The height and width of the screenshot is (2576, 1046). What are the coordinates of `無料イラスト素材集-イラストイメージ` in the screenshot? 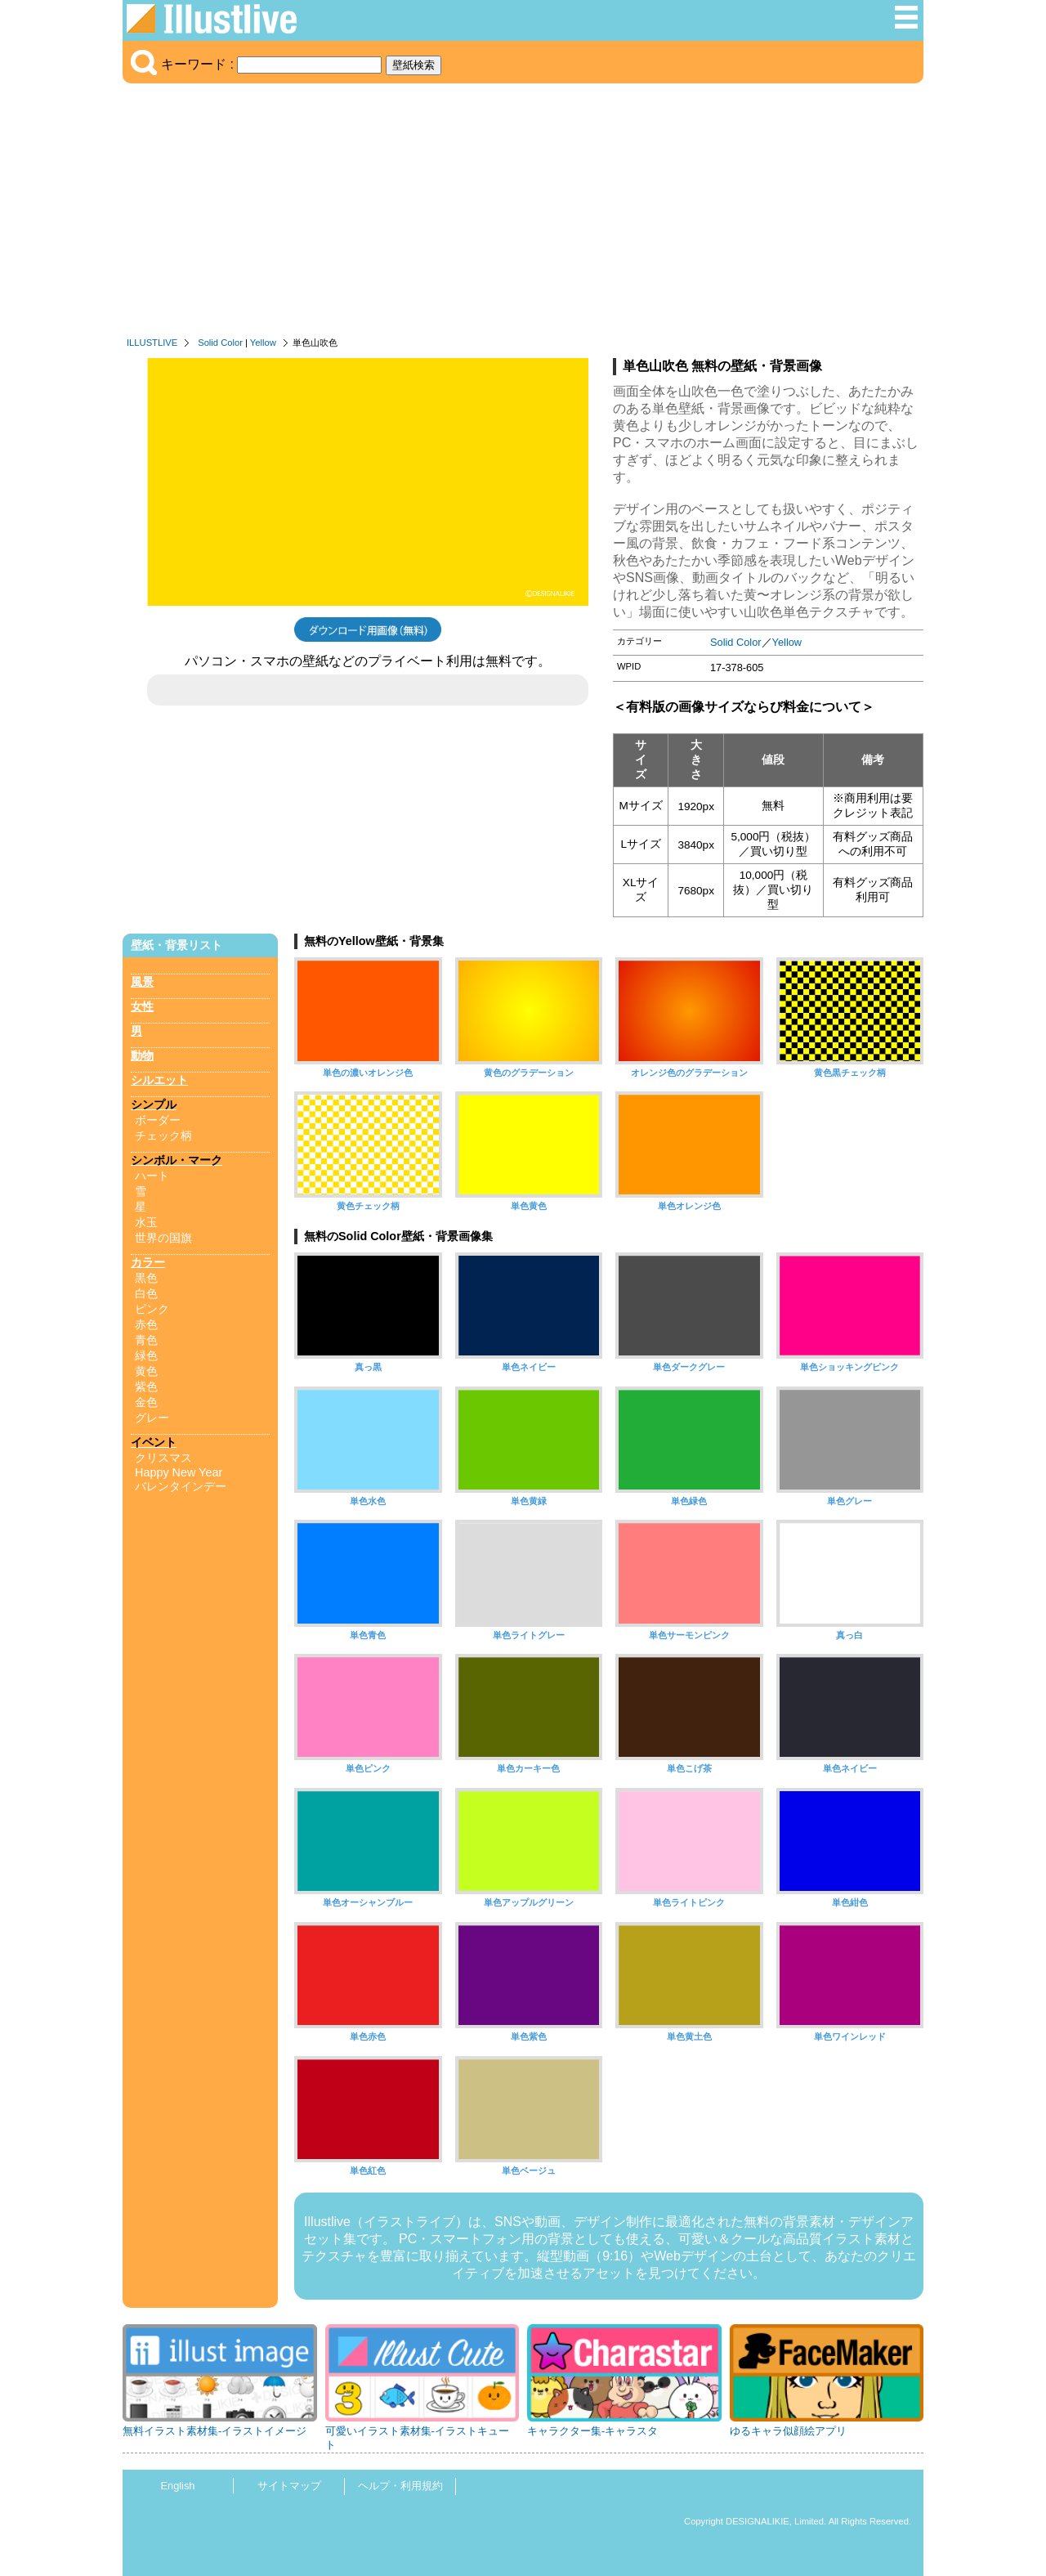 It's located at (214, 2431).